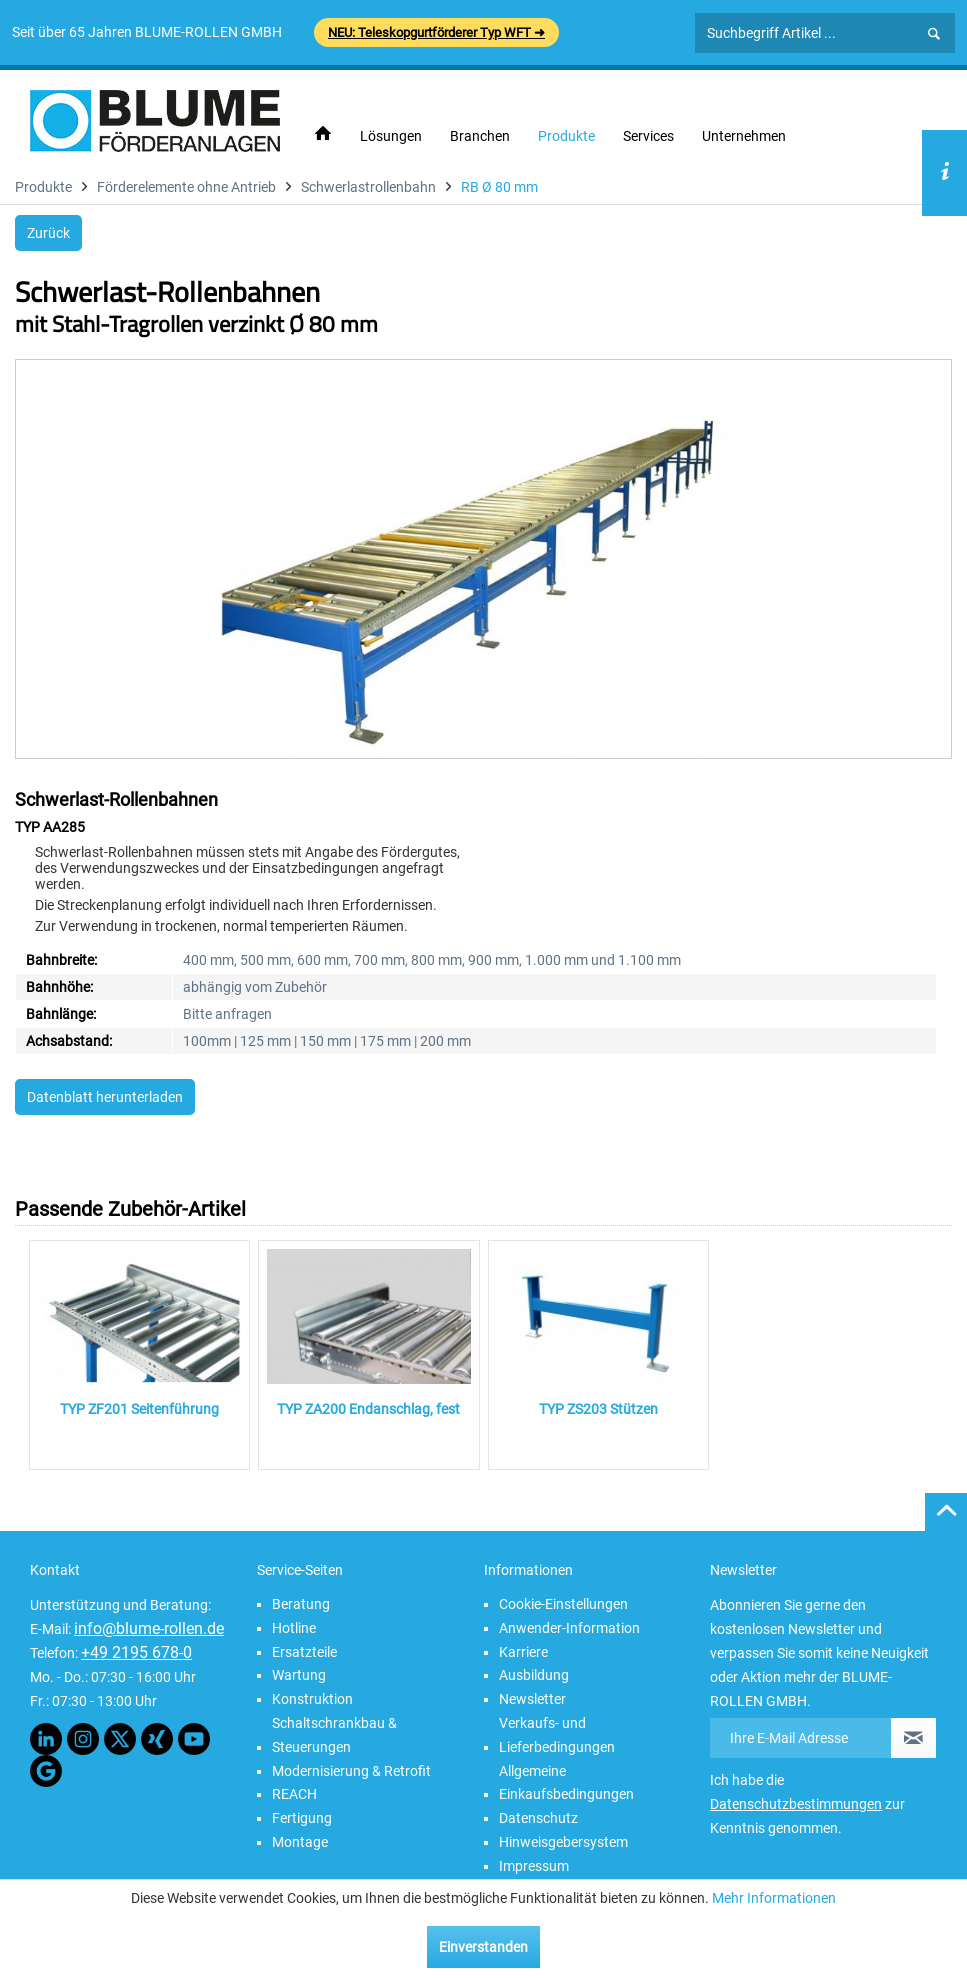 Image resolution: width=967 pixels, height=1978 pixels. Describe the element at coordinates (48, 233) in the screenshot. I see `Zurück` at that location.